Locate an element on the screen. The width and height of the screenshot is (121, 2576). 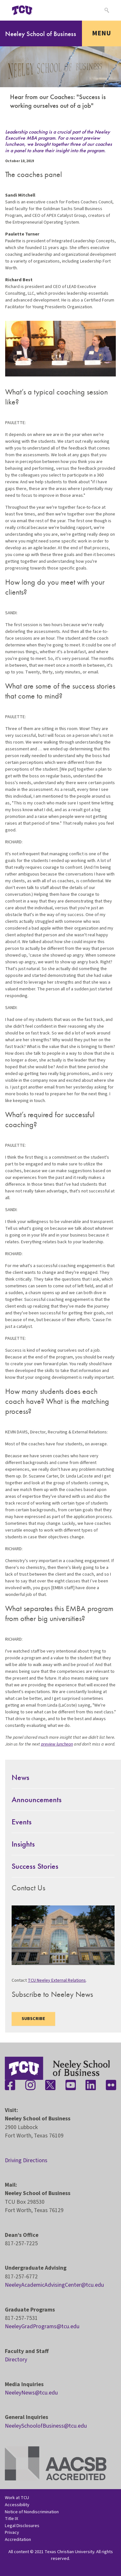
Subscribe is located at coordinates (33, 2018).